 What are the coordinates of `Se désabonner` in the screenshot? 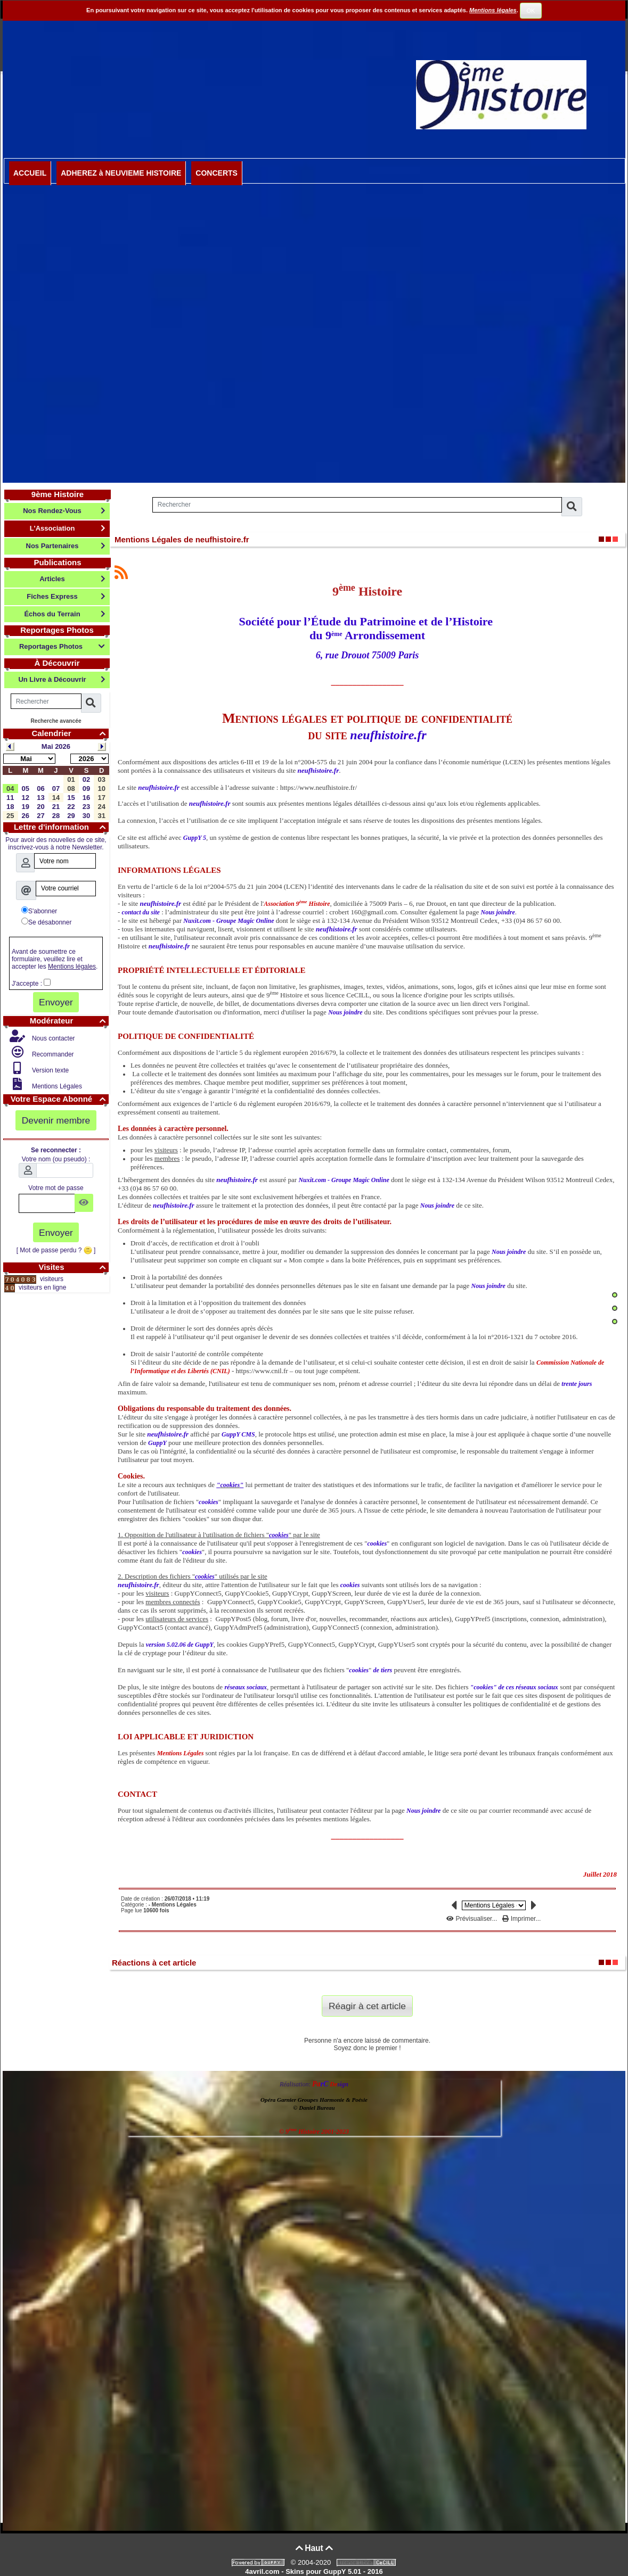 It's located at (46, 922).